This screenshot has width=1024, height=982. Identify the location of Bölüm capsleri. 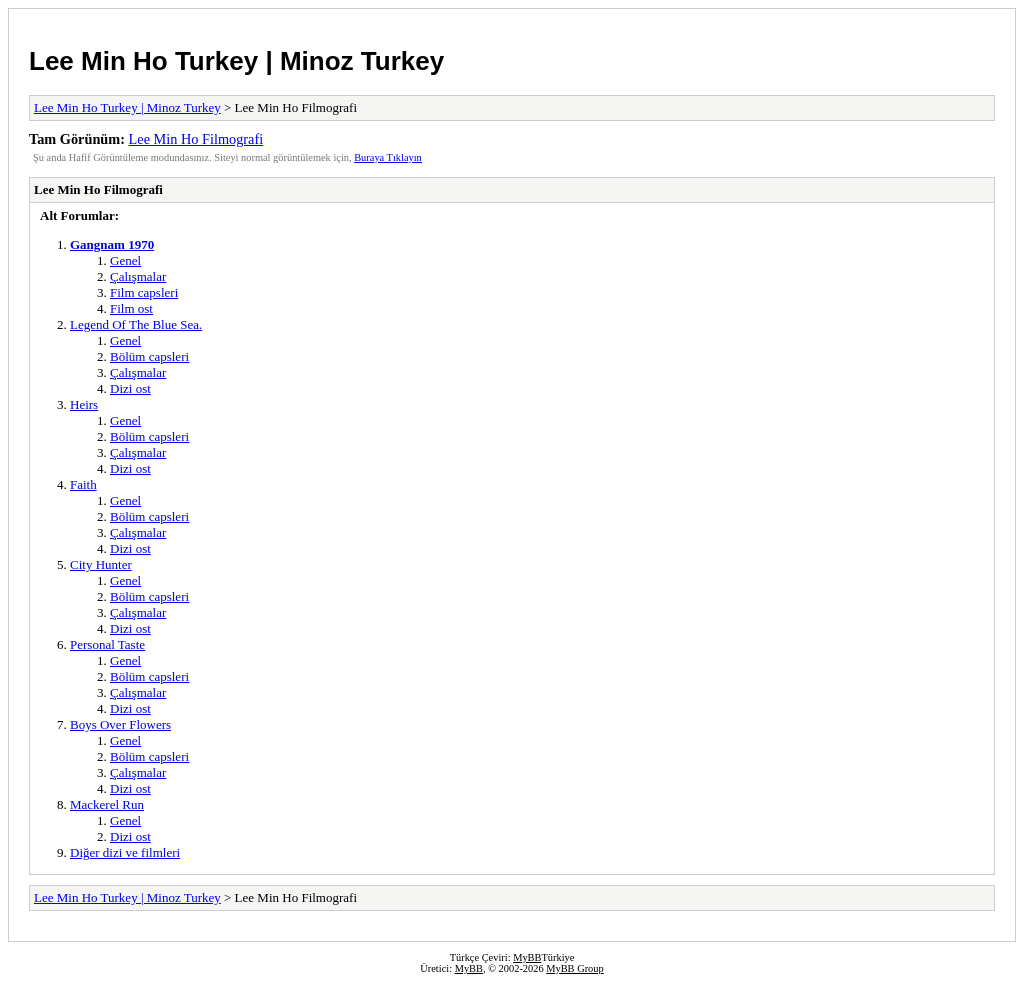
(149, 356).